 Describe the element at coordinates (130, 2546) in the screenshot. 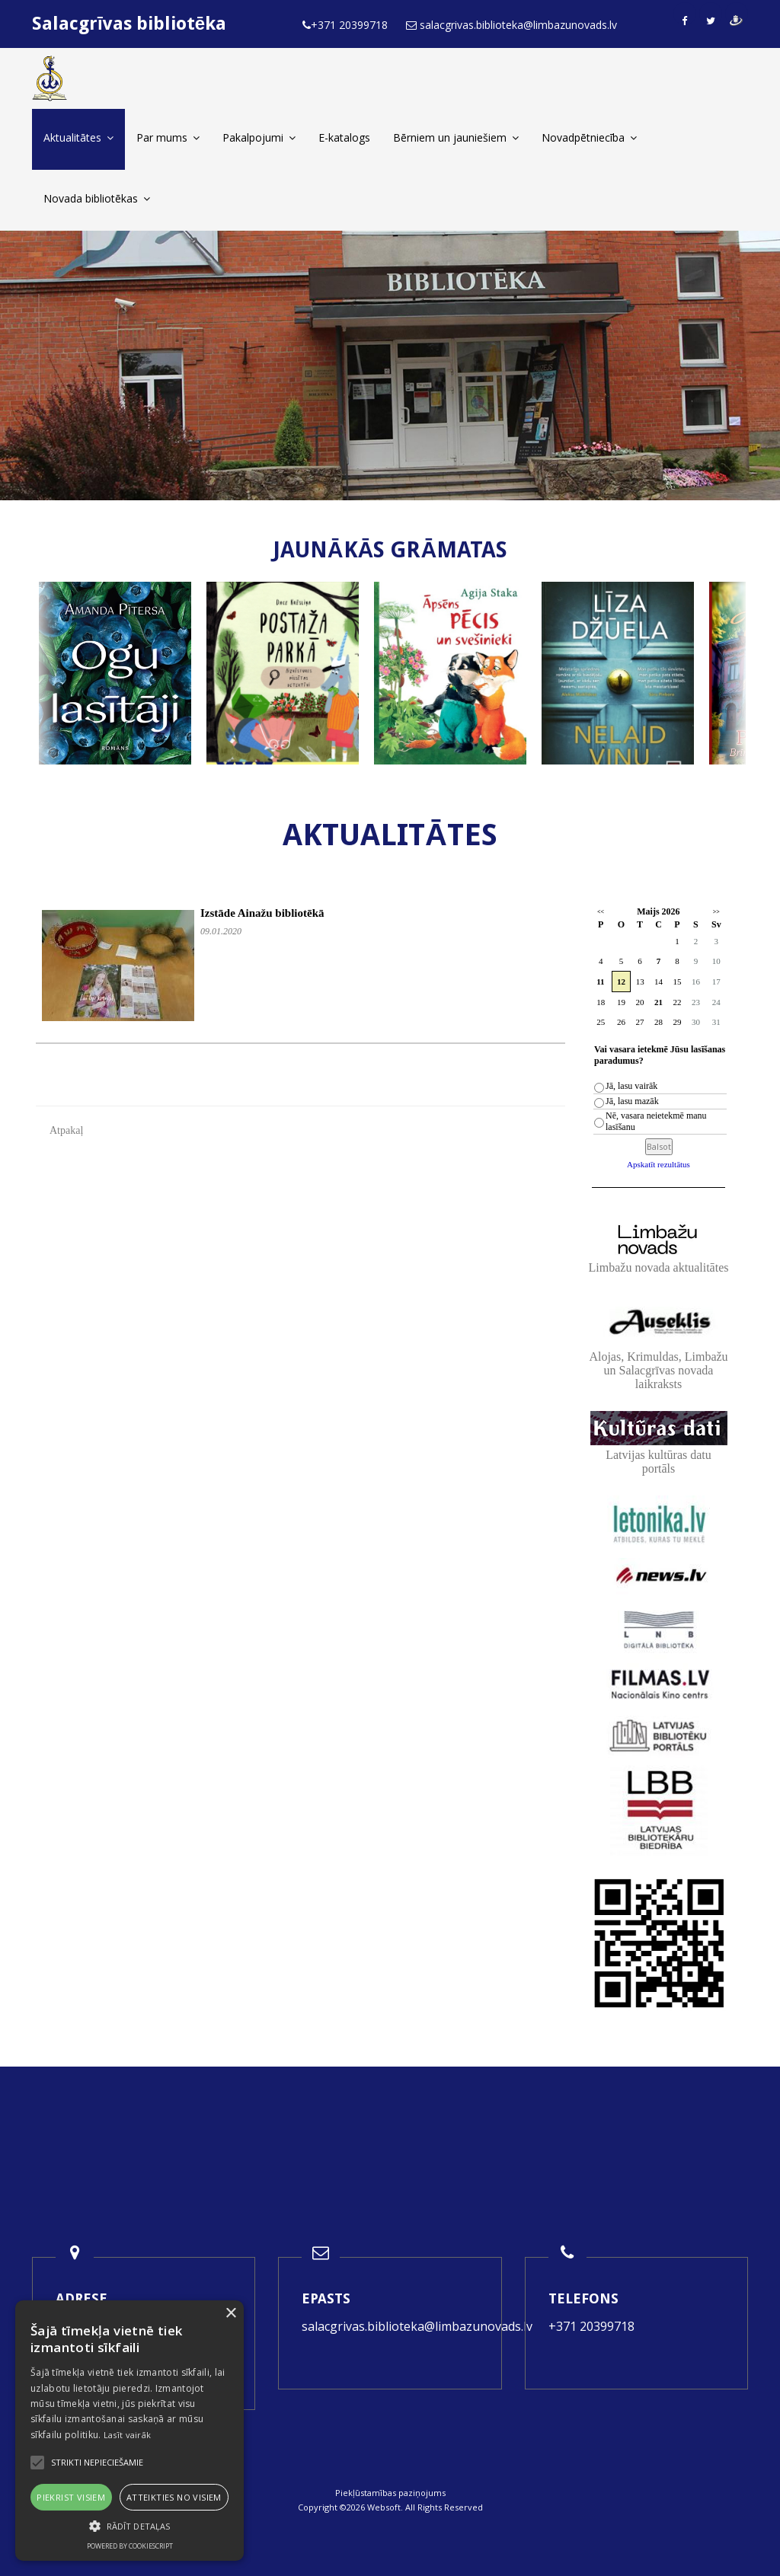

I see `Powered by CookieScript` at that location.